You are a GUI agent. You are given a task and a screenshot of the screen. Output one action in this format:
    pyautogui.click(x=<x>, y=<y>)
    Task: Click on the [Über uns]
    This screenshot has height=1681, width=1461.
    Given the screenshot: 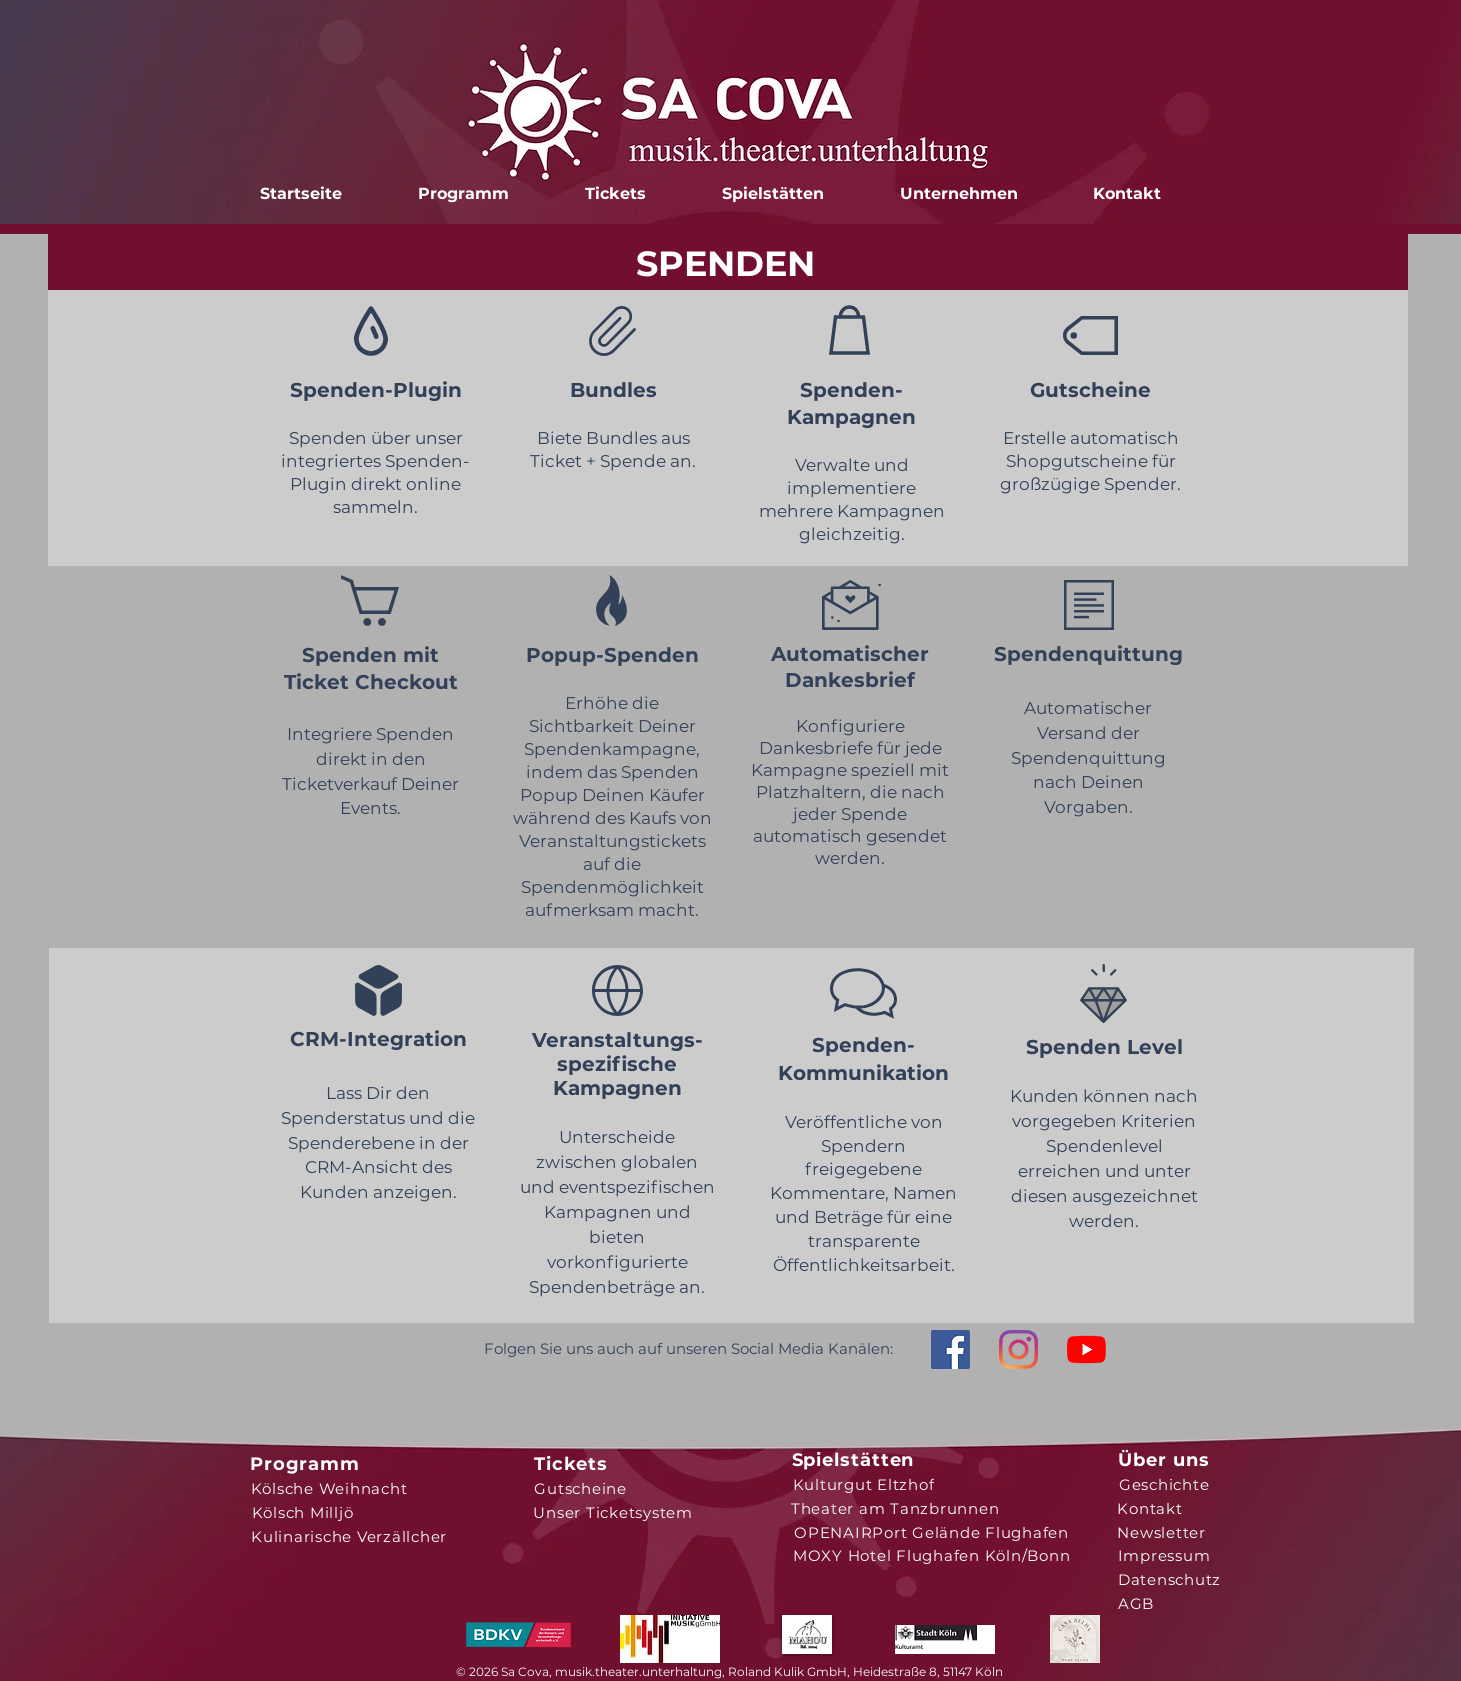 What is the action you would take?
    pyautogui.click(x=1164, y=1460)
    